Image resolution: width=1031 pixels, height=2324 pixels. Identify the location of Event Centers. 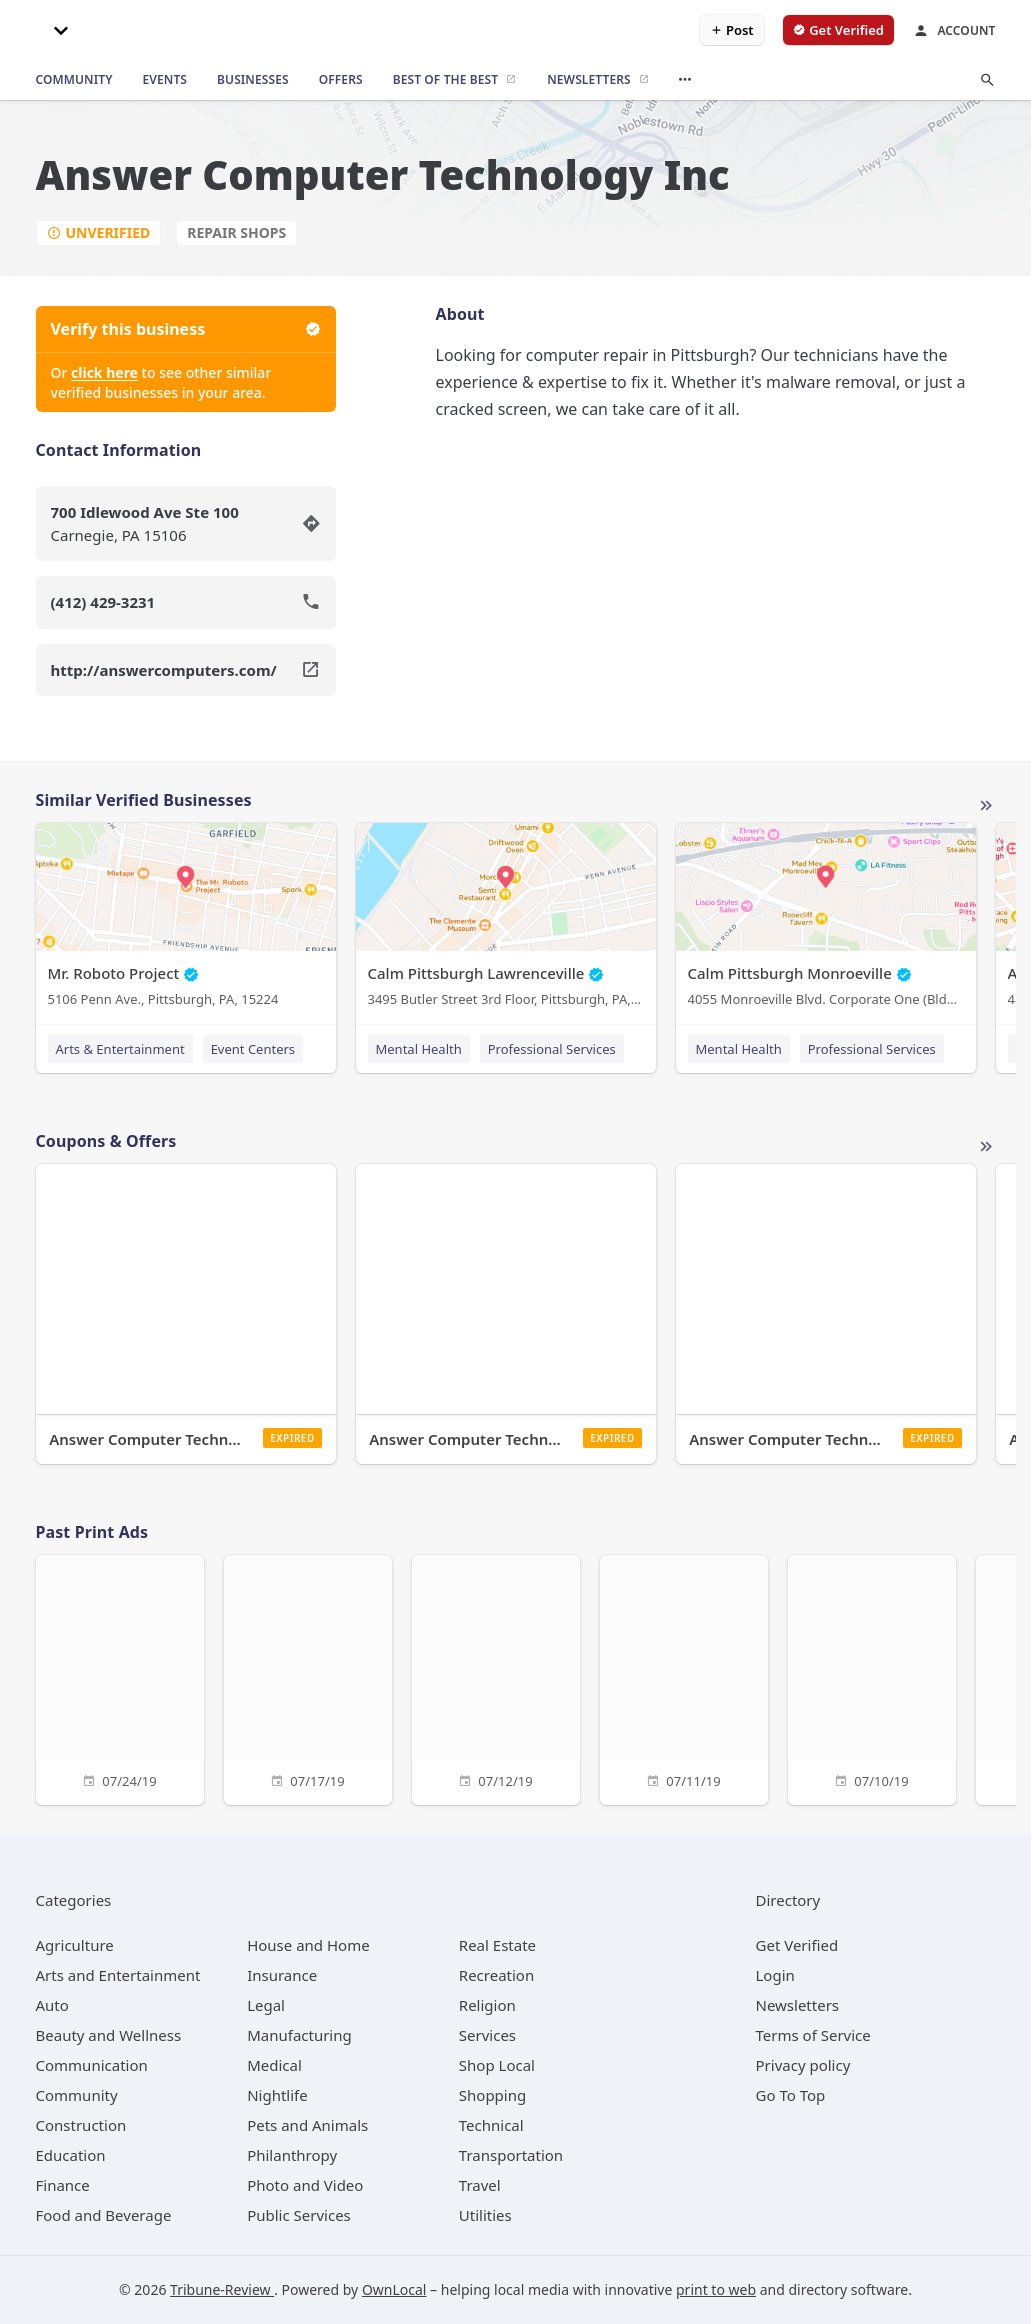
(253, 1049).